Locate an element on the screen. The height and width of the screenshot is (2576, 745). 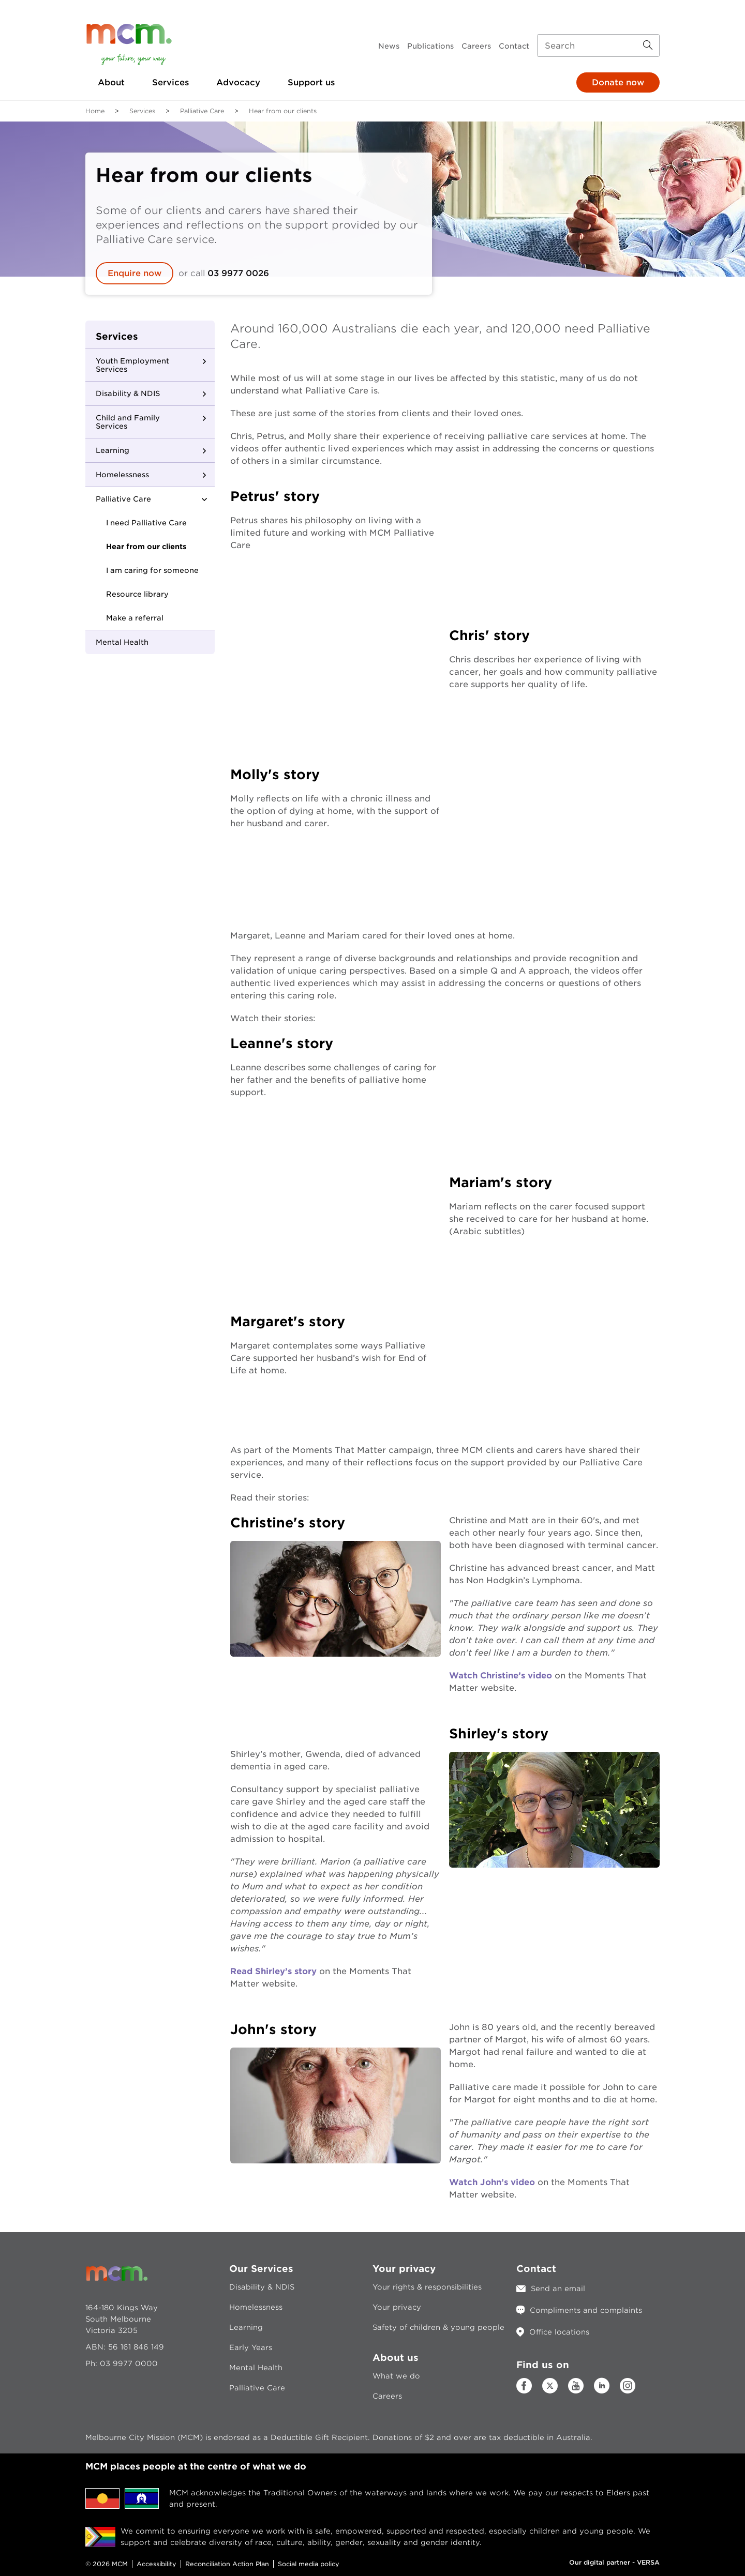
Resource library is located at coordinates (137, 594).